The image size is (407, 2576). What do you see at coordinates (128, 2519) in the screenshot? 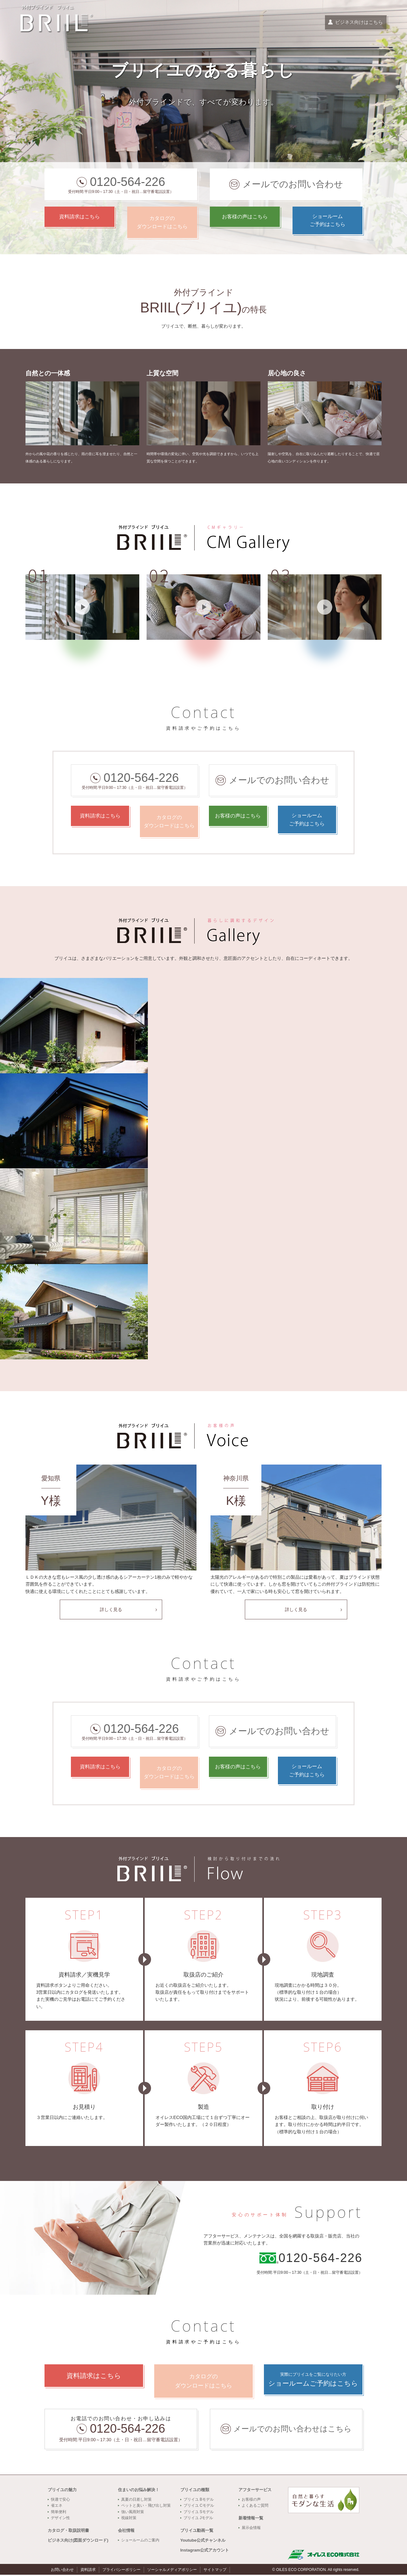
I see `視線対策` at bounding box center [128, 2519].